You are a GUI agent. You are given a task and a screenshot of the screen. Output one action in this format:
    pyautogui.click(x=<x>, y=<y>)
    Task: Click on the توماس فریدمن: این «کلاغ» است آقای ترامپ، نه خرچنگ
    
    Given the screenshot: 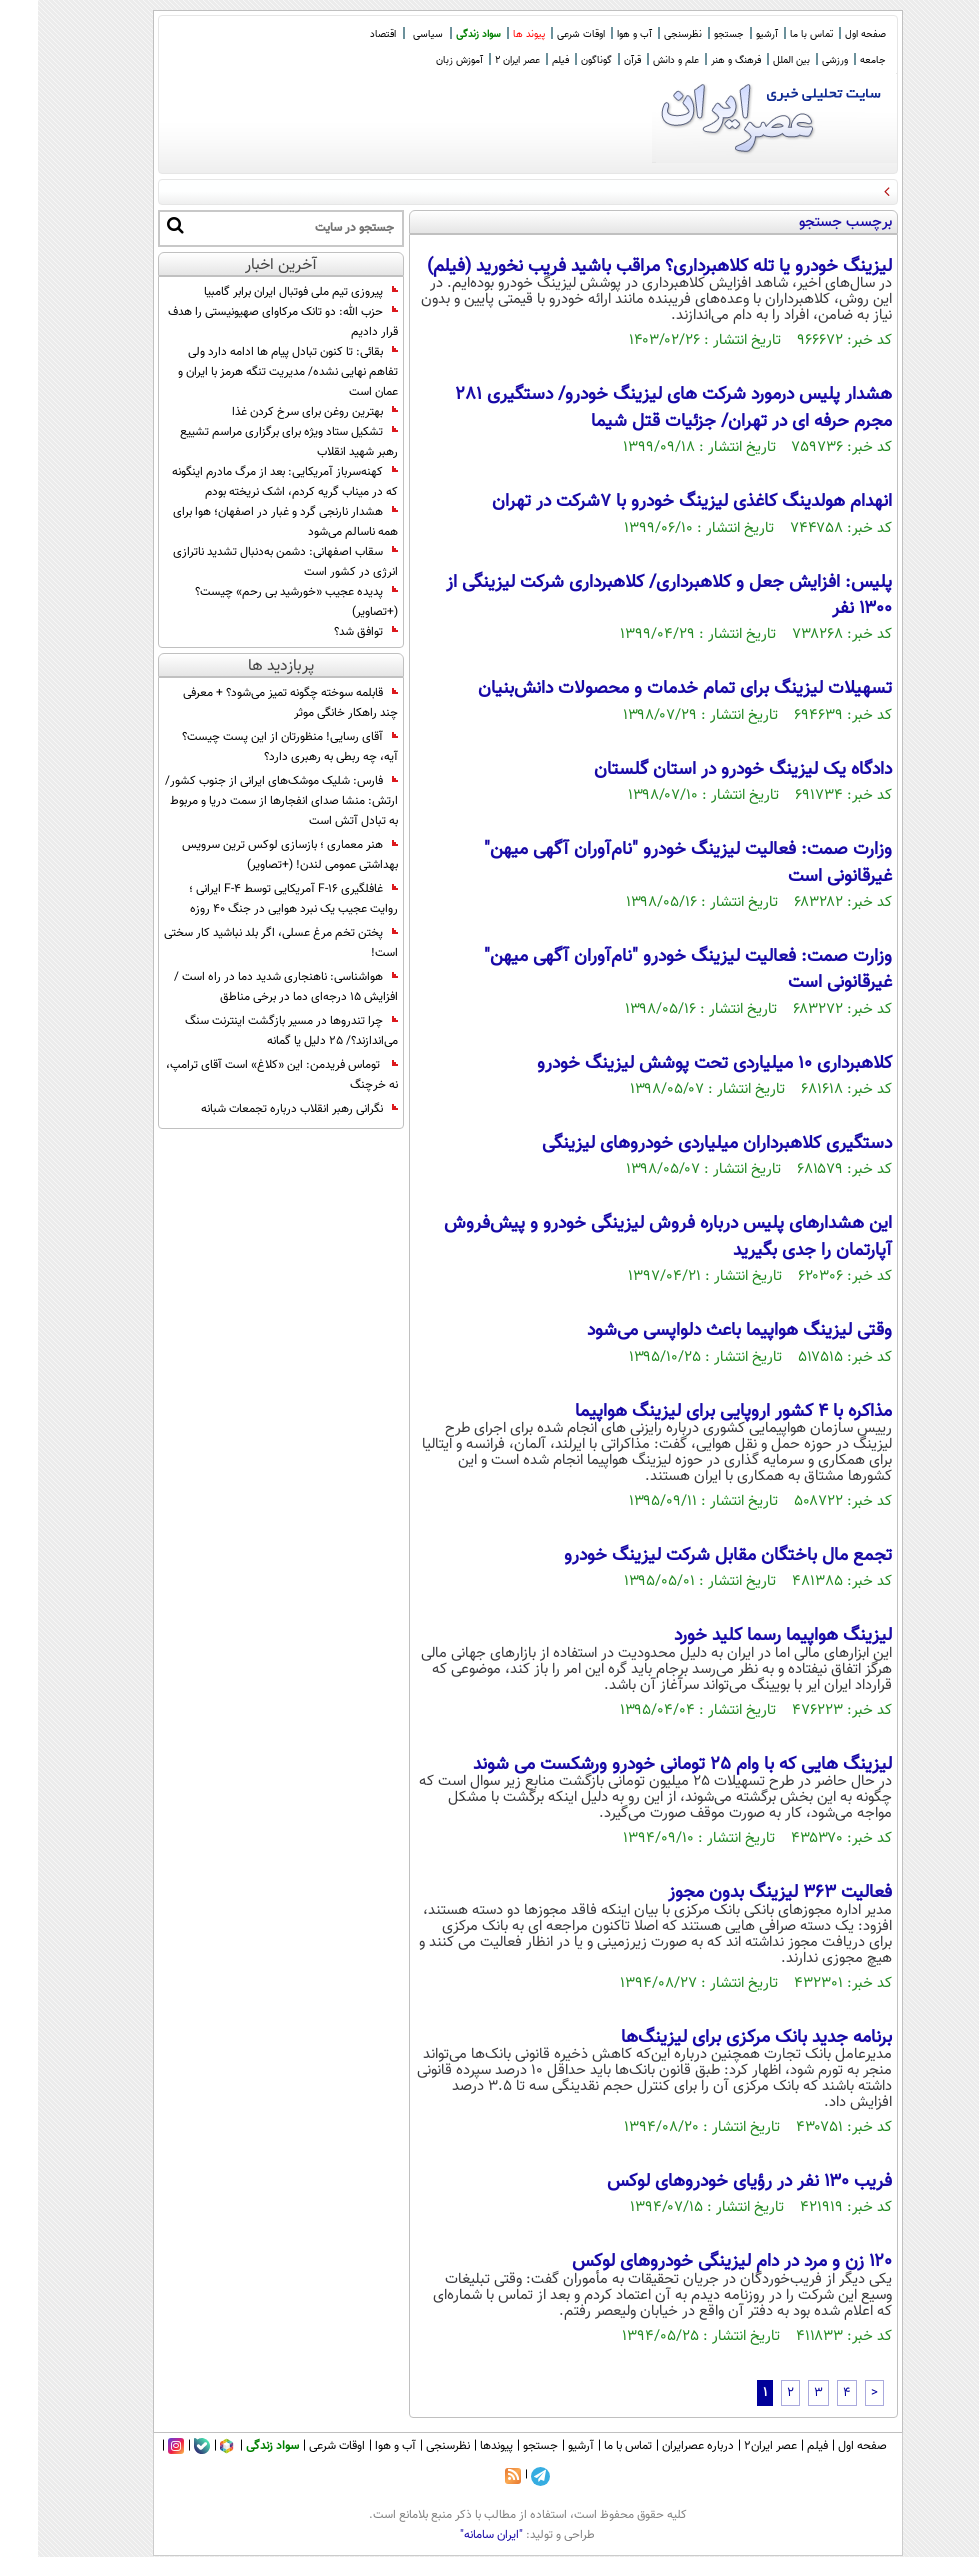 What is the action you would take?
    pyautogui.click(x=244, y=1075)
    